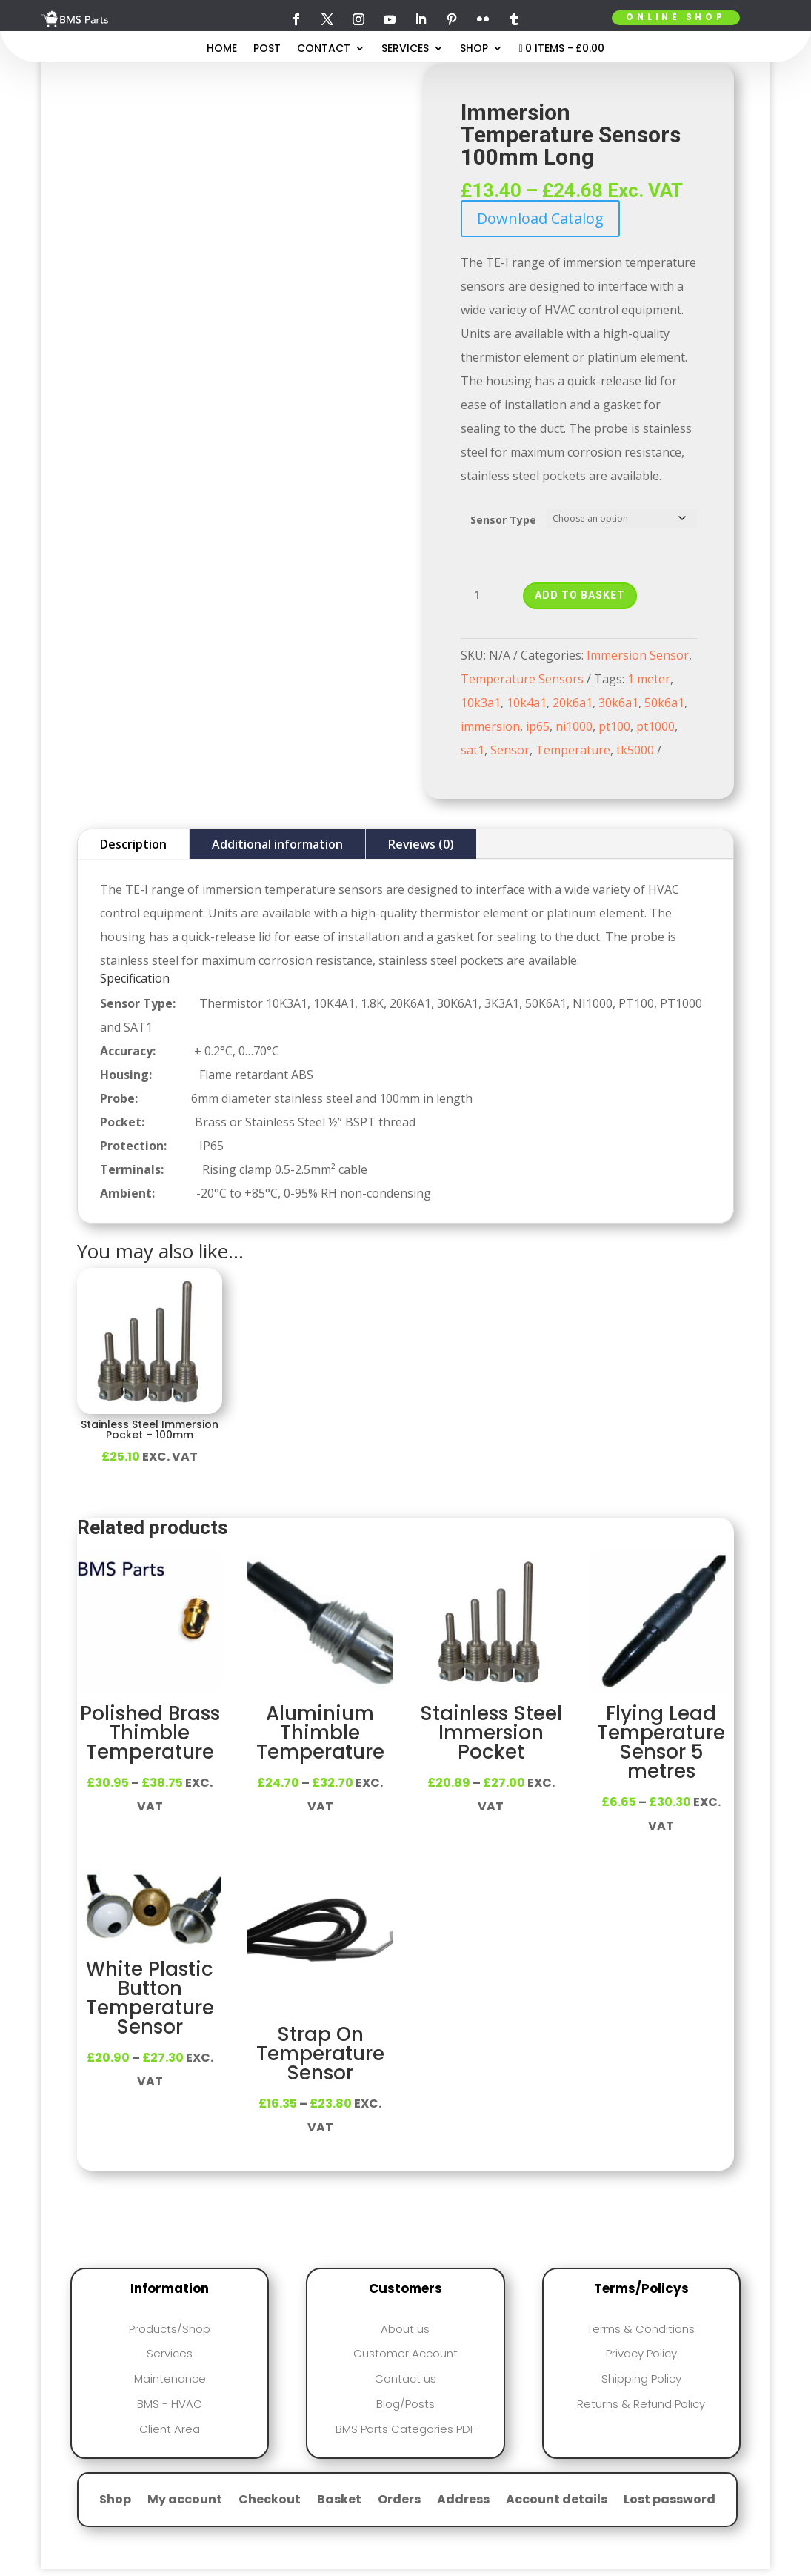  Describe the element at coordinates (184, 2501) in the screenshot. I see `My account` at that location.